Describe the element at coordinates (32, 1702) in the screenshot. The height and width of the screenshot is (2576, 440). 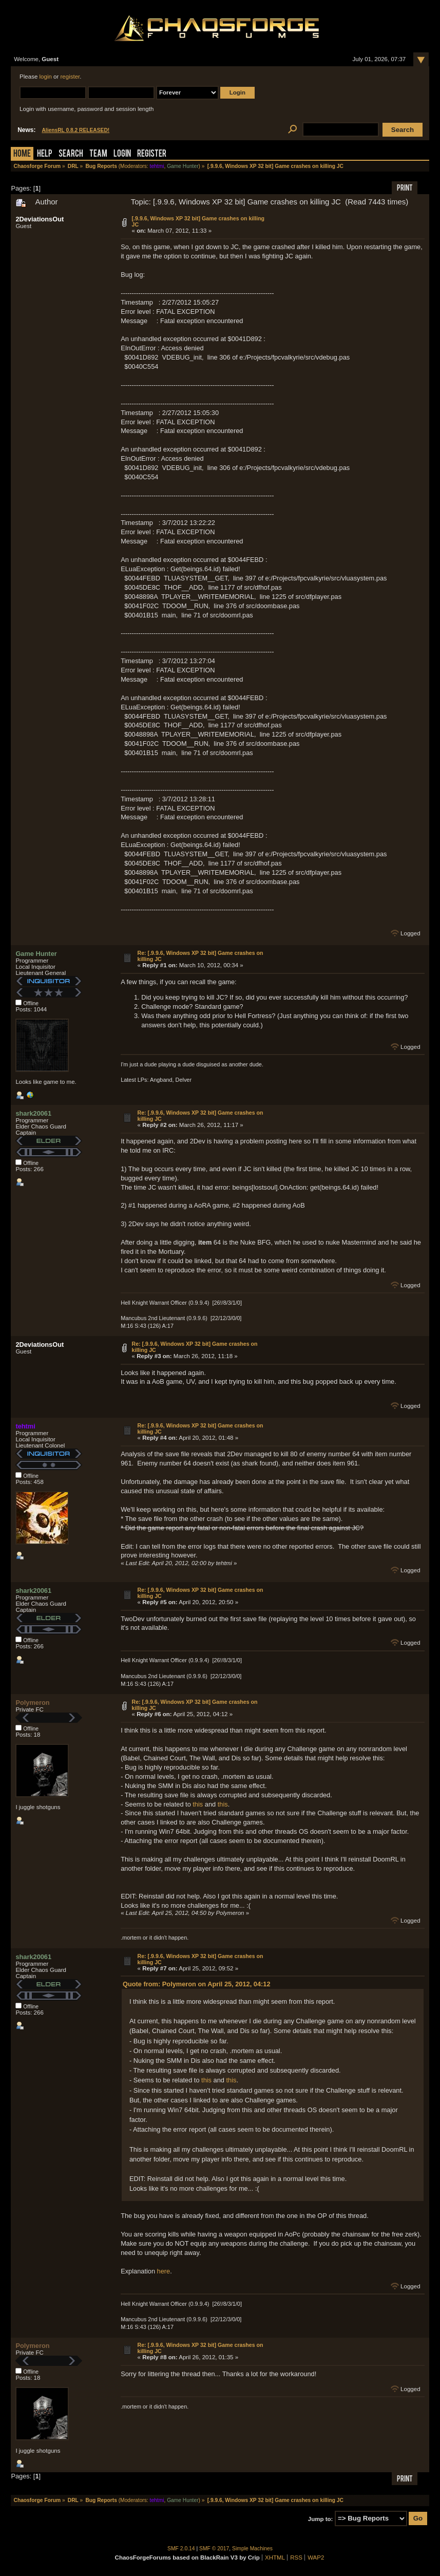
I see `Polymeron` at that location.